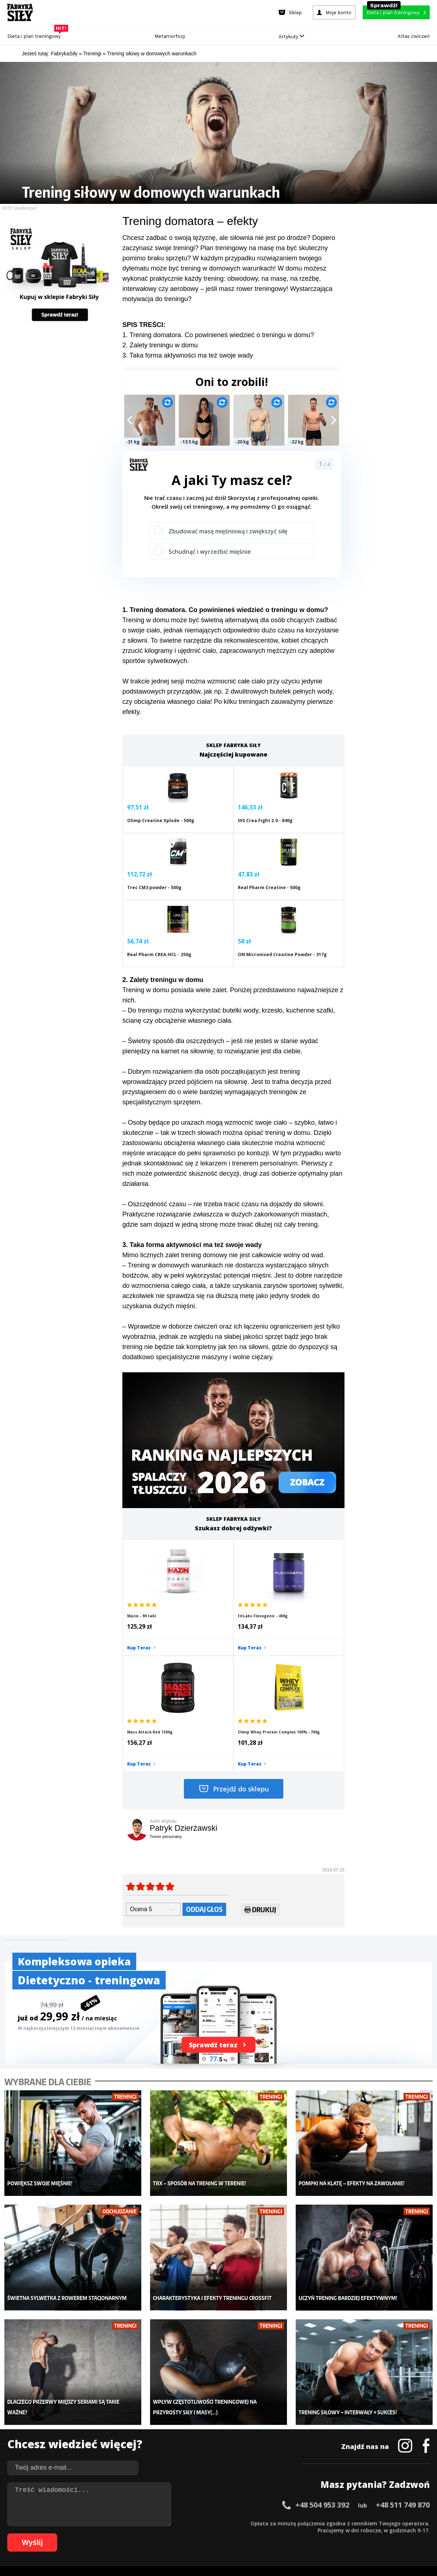 The height and width of the screenshot is (2576, 437). I want to click on Suplementy, so click(87, 2447).